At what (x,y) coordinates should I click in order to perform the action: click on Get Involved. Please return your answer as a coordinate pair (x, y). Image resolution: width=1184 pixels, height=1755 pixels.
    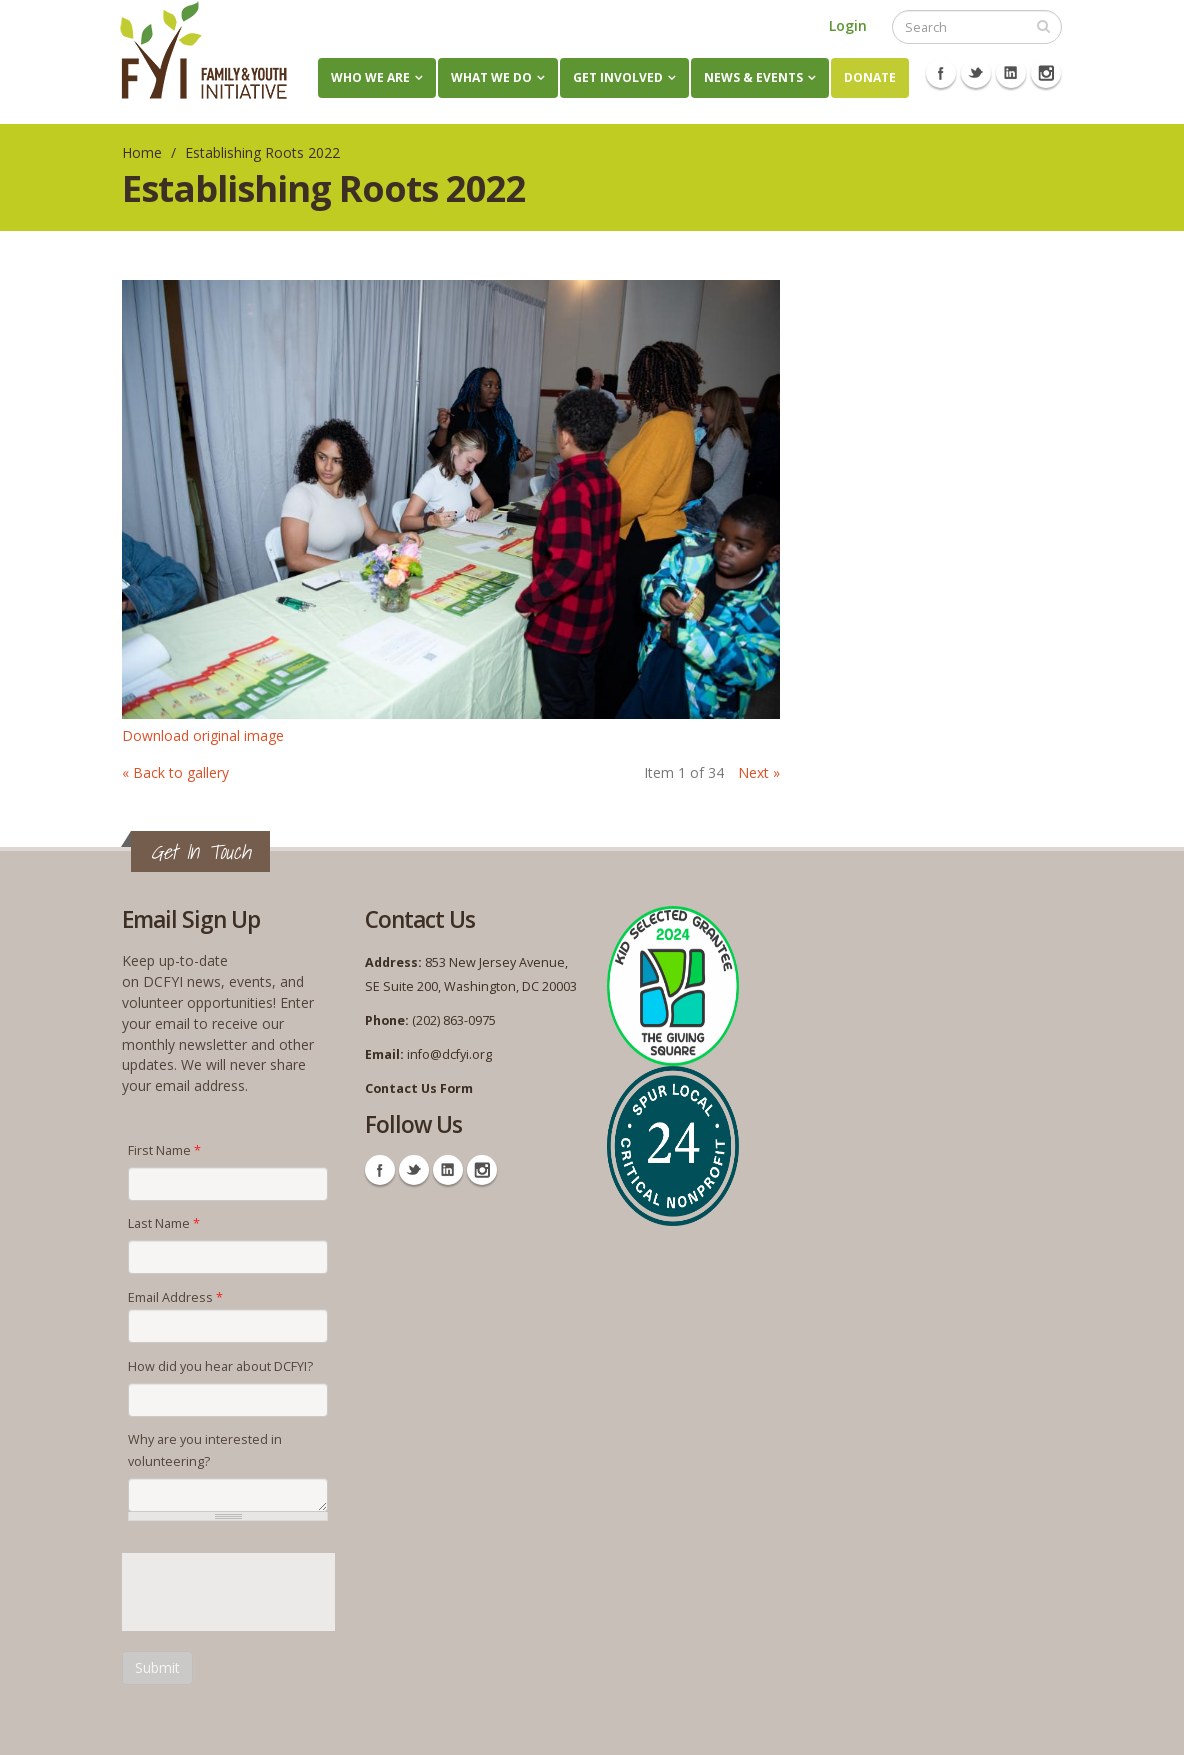
    Looking at the image, I should click on (618, 77).